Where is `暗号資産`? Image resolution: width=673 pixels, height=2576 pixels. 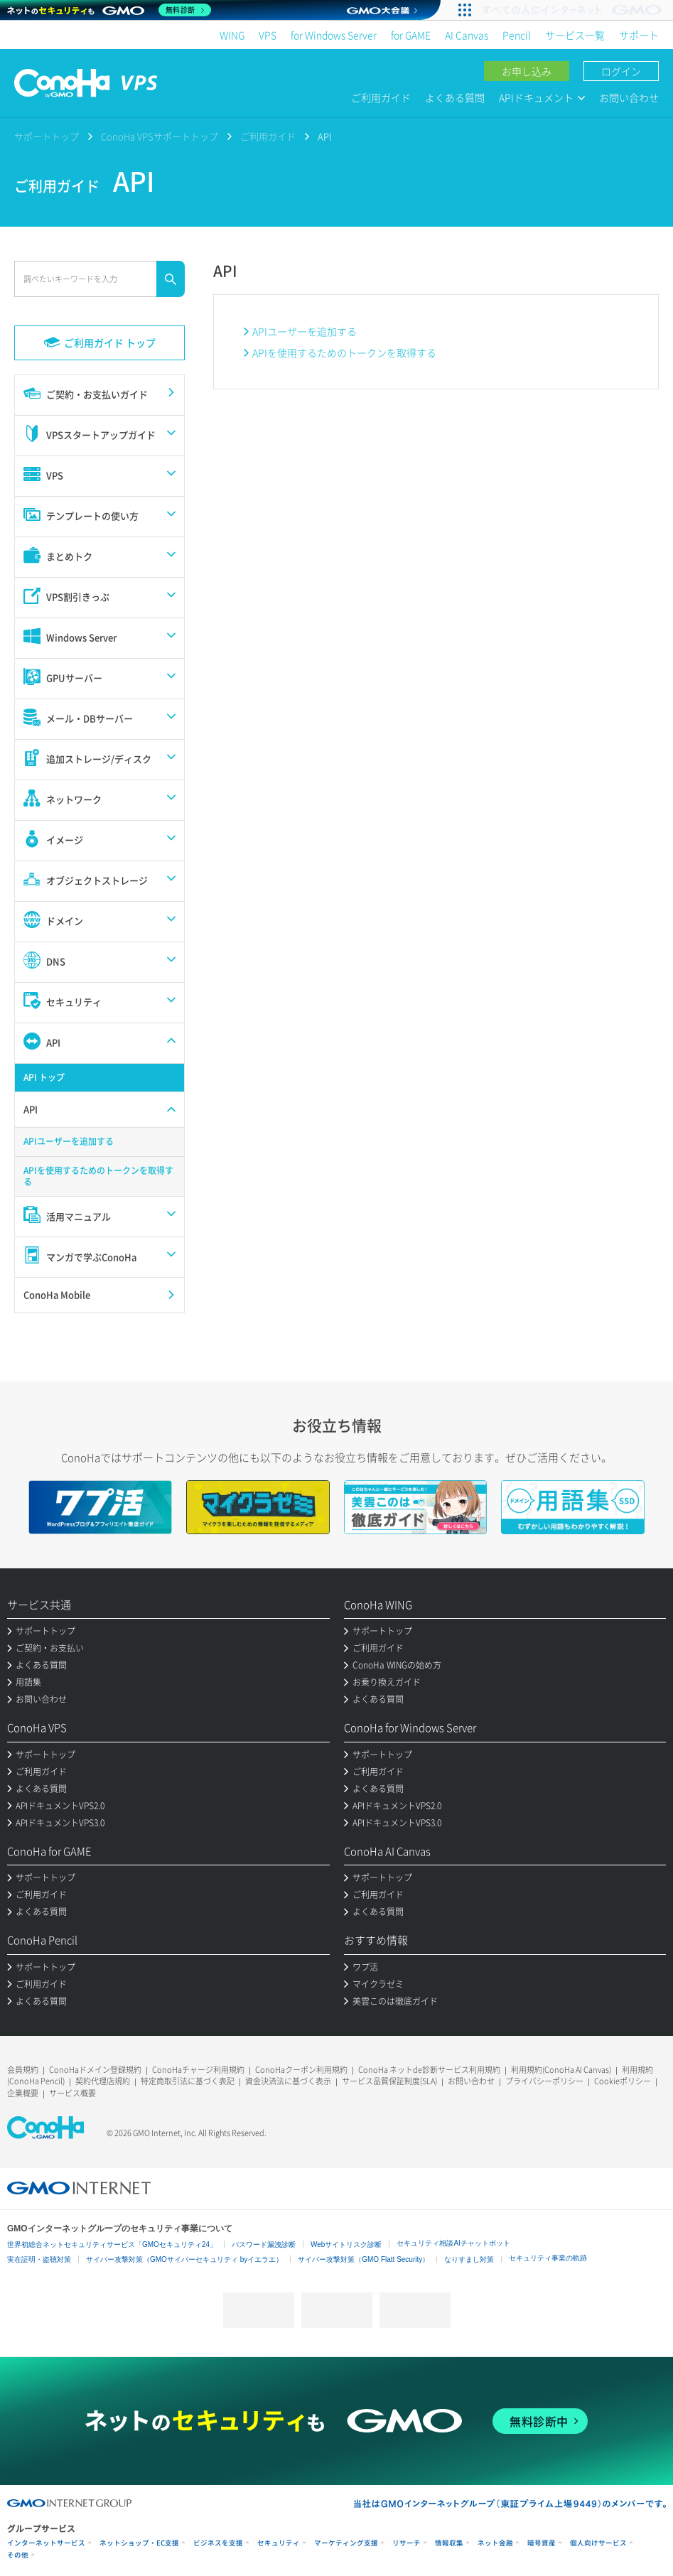 暗号資産 is located at coordinates (541, 2543).